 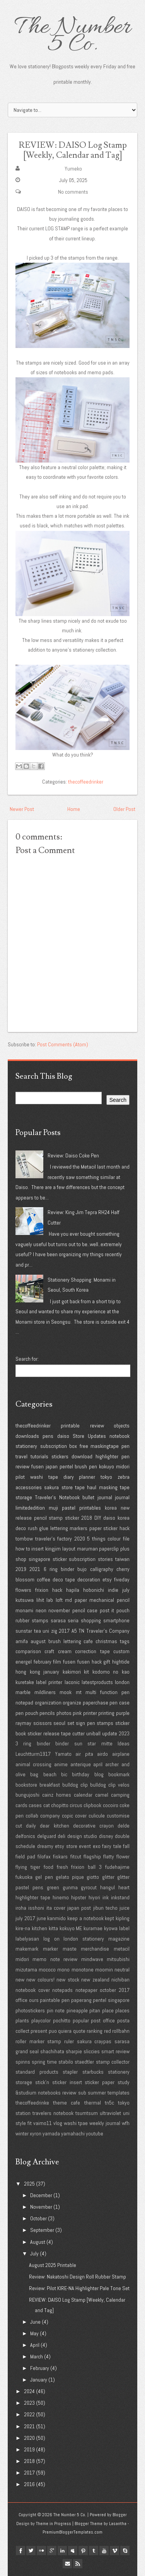 What do you see at coordinates (73, 150) in the screenshot?
I see `REVIEW: DAISO Log Stamp [Weekly, Calendar and Tag]` at bounding box center [73, 150].